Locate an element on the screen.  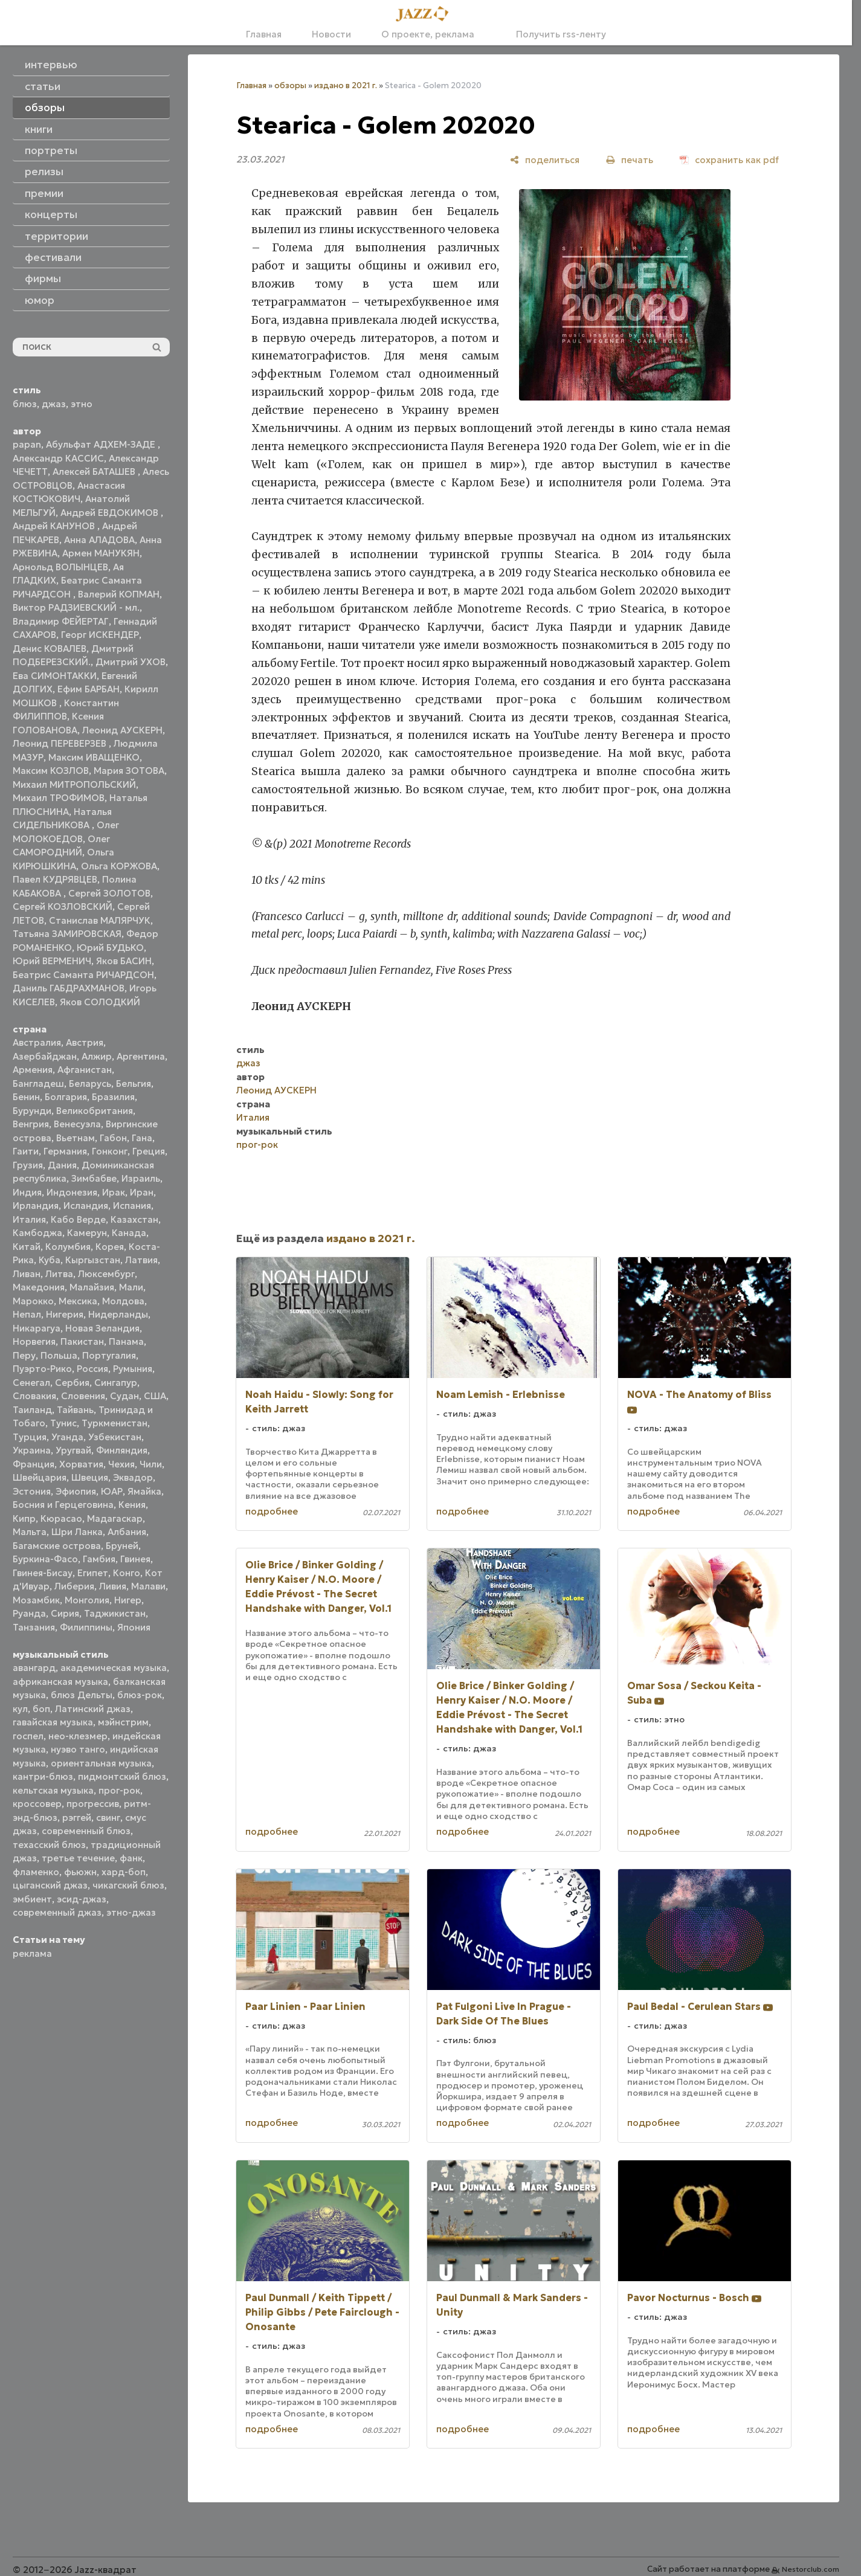
рэггей is located at coordinates (76, 1817).